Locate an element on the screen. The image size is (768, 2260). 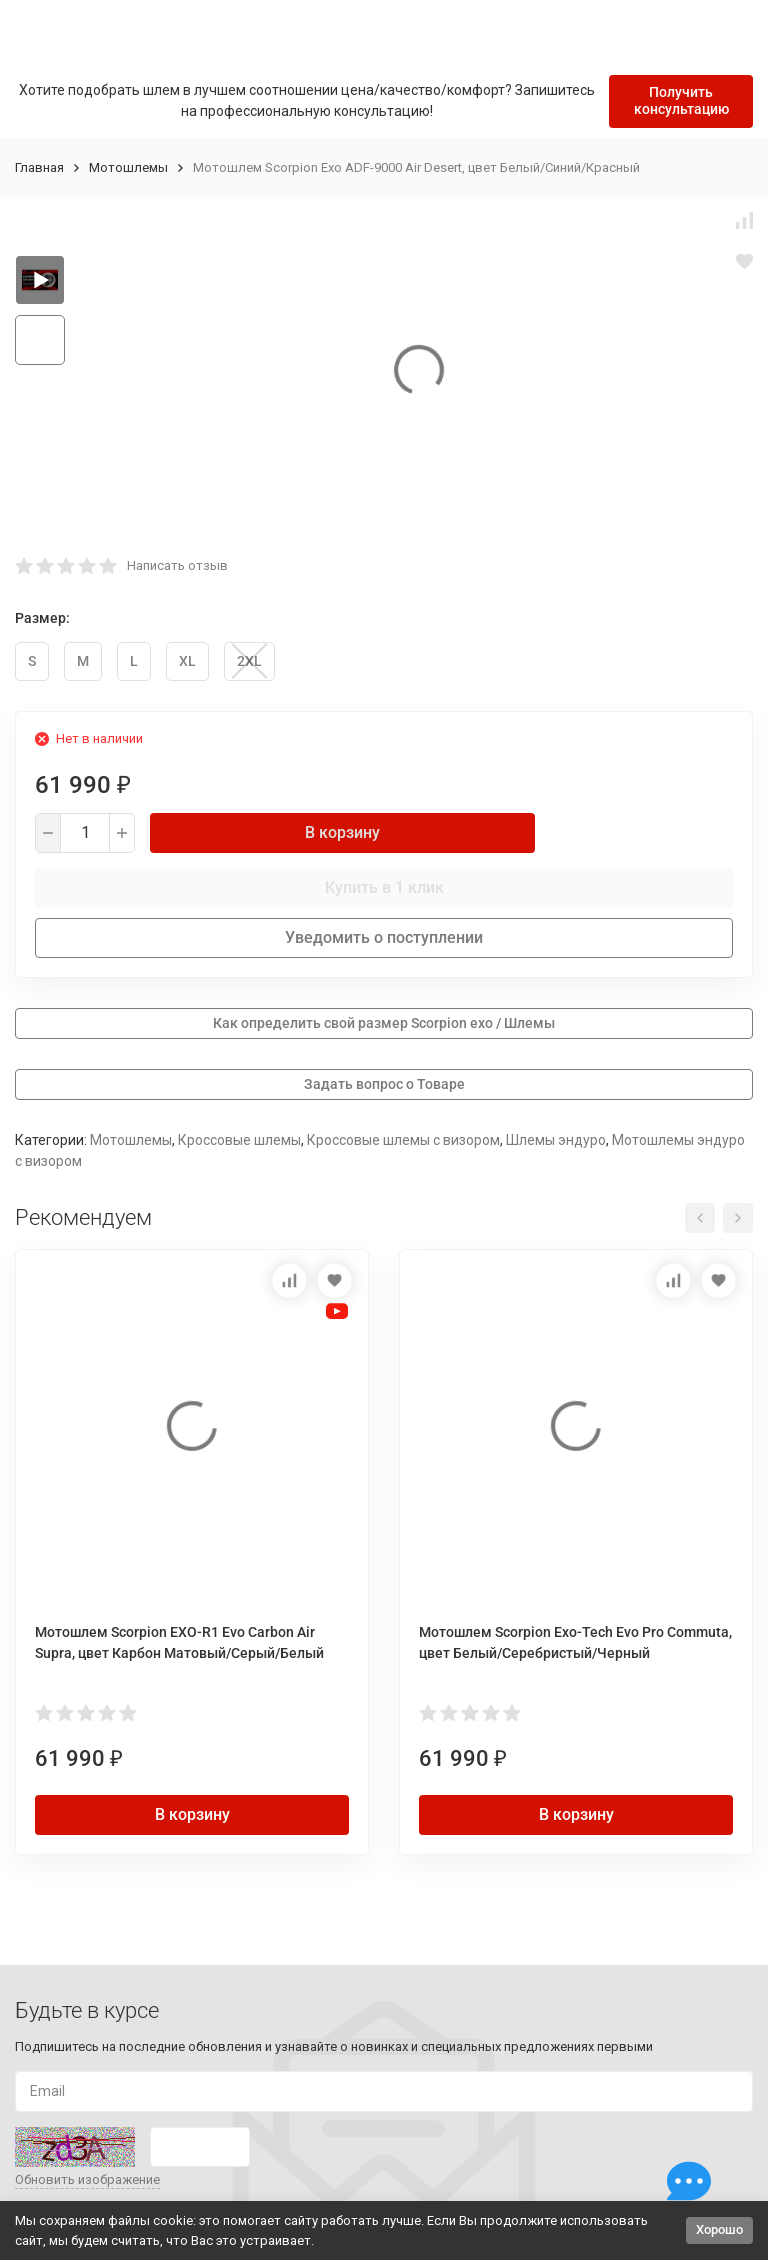
Мотошлемы is located at coordinates (128, 167).